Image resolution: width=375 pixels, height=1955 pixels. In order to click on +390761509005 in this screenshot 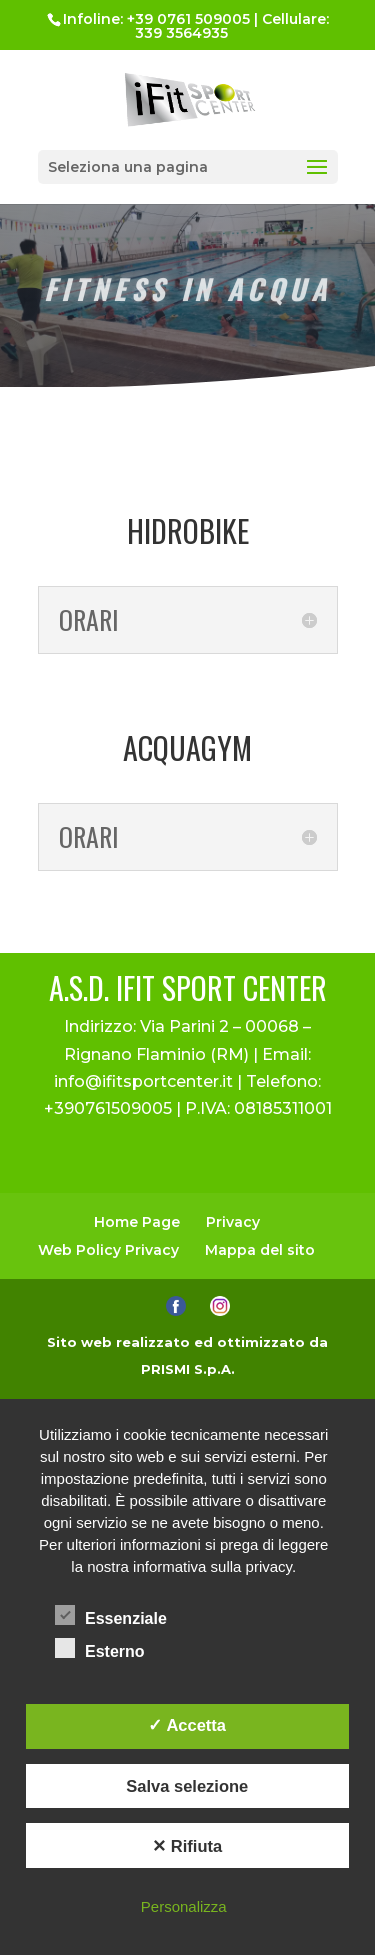, I will do `click(108, 1108)`.